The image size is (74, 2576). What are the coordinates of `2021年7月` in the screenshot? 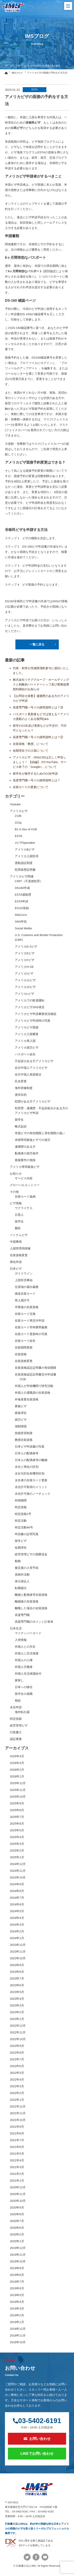 It's located at (17, 2140).